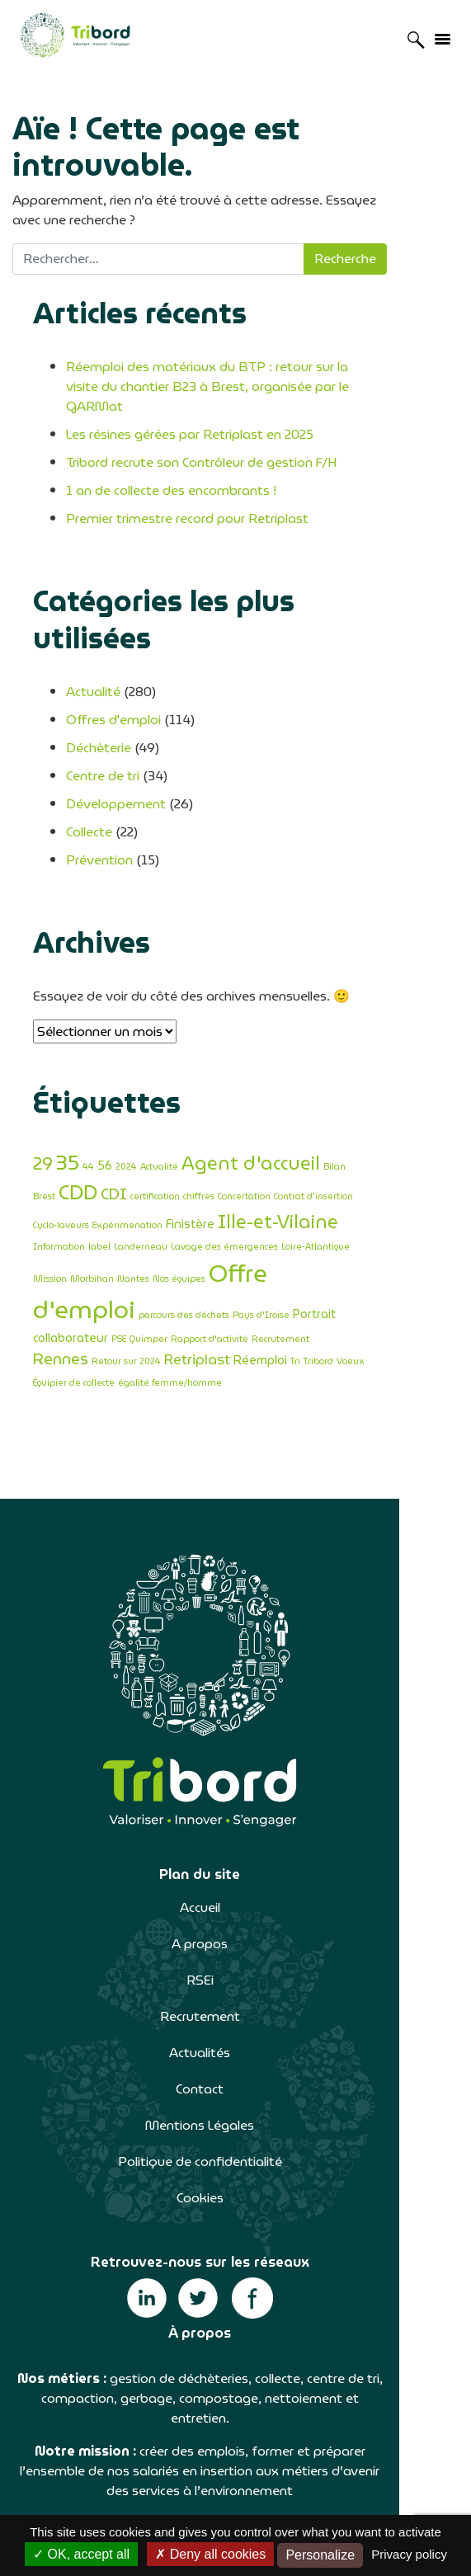  Describe the element at coordinates (360, 1110) in the screenshot. I see `Brest [Brest (1 élément)]` at that location.